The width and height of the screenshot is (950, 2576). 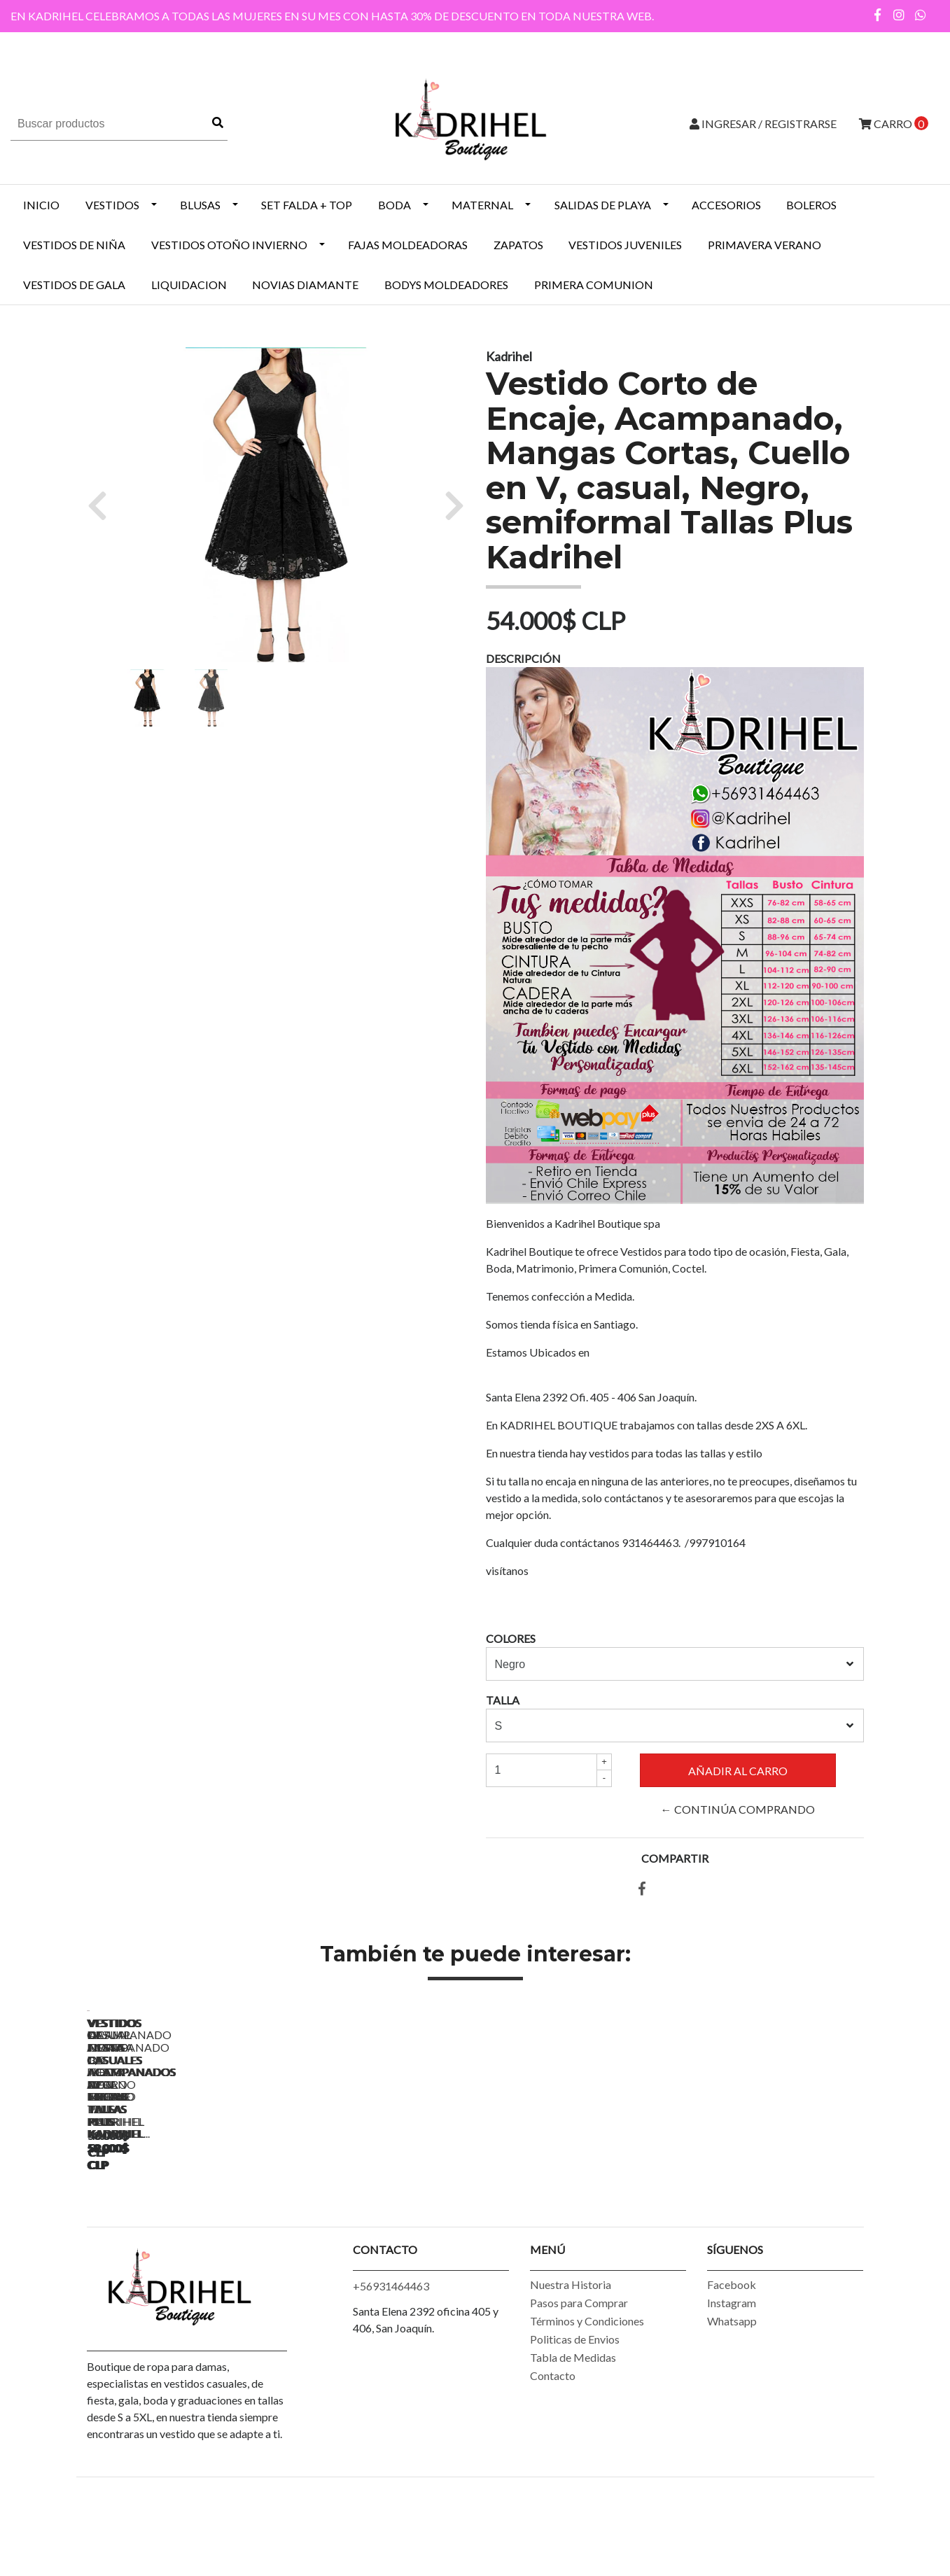 What do you see at coordinates (570, 2366) in the screenshot?
I see `Nuestra Historia` at bounding box center [570, 2366].